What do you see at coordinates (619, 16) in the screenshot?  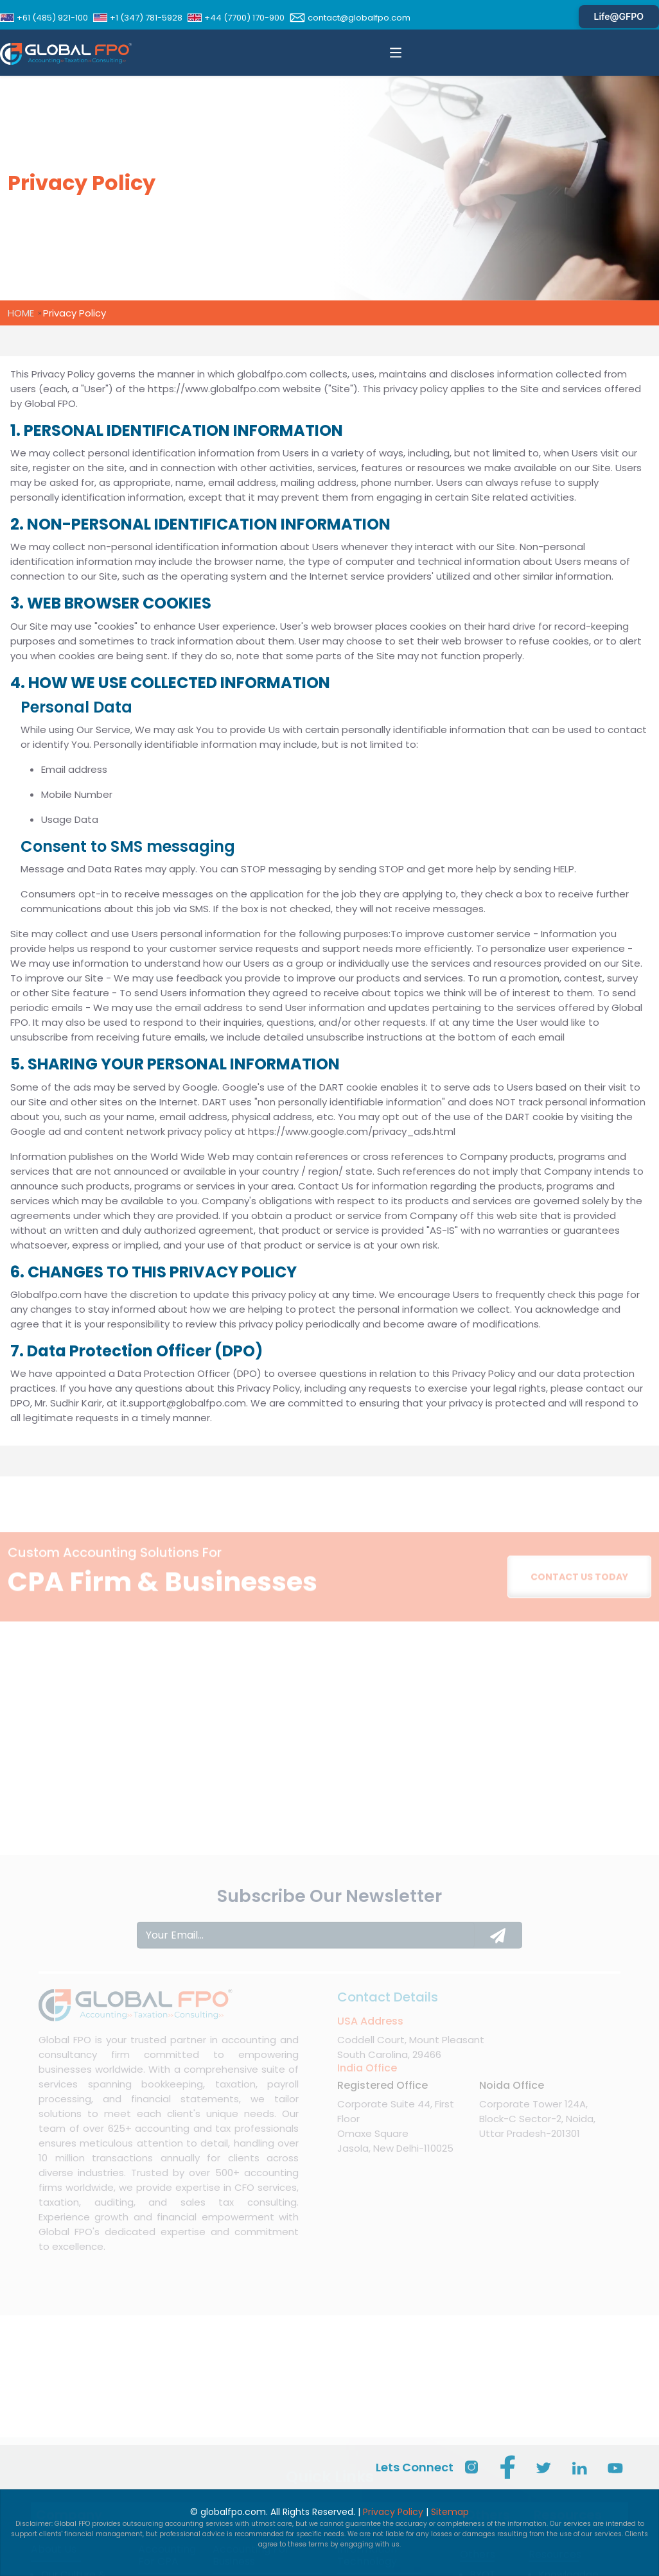 I see `Life@GFPO` at bounding box center [619, 16].